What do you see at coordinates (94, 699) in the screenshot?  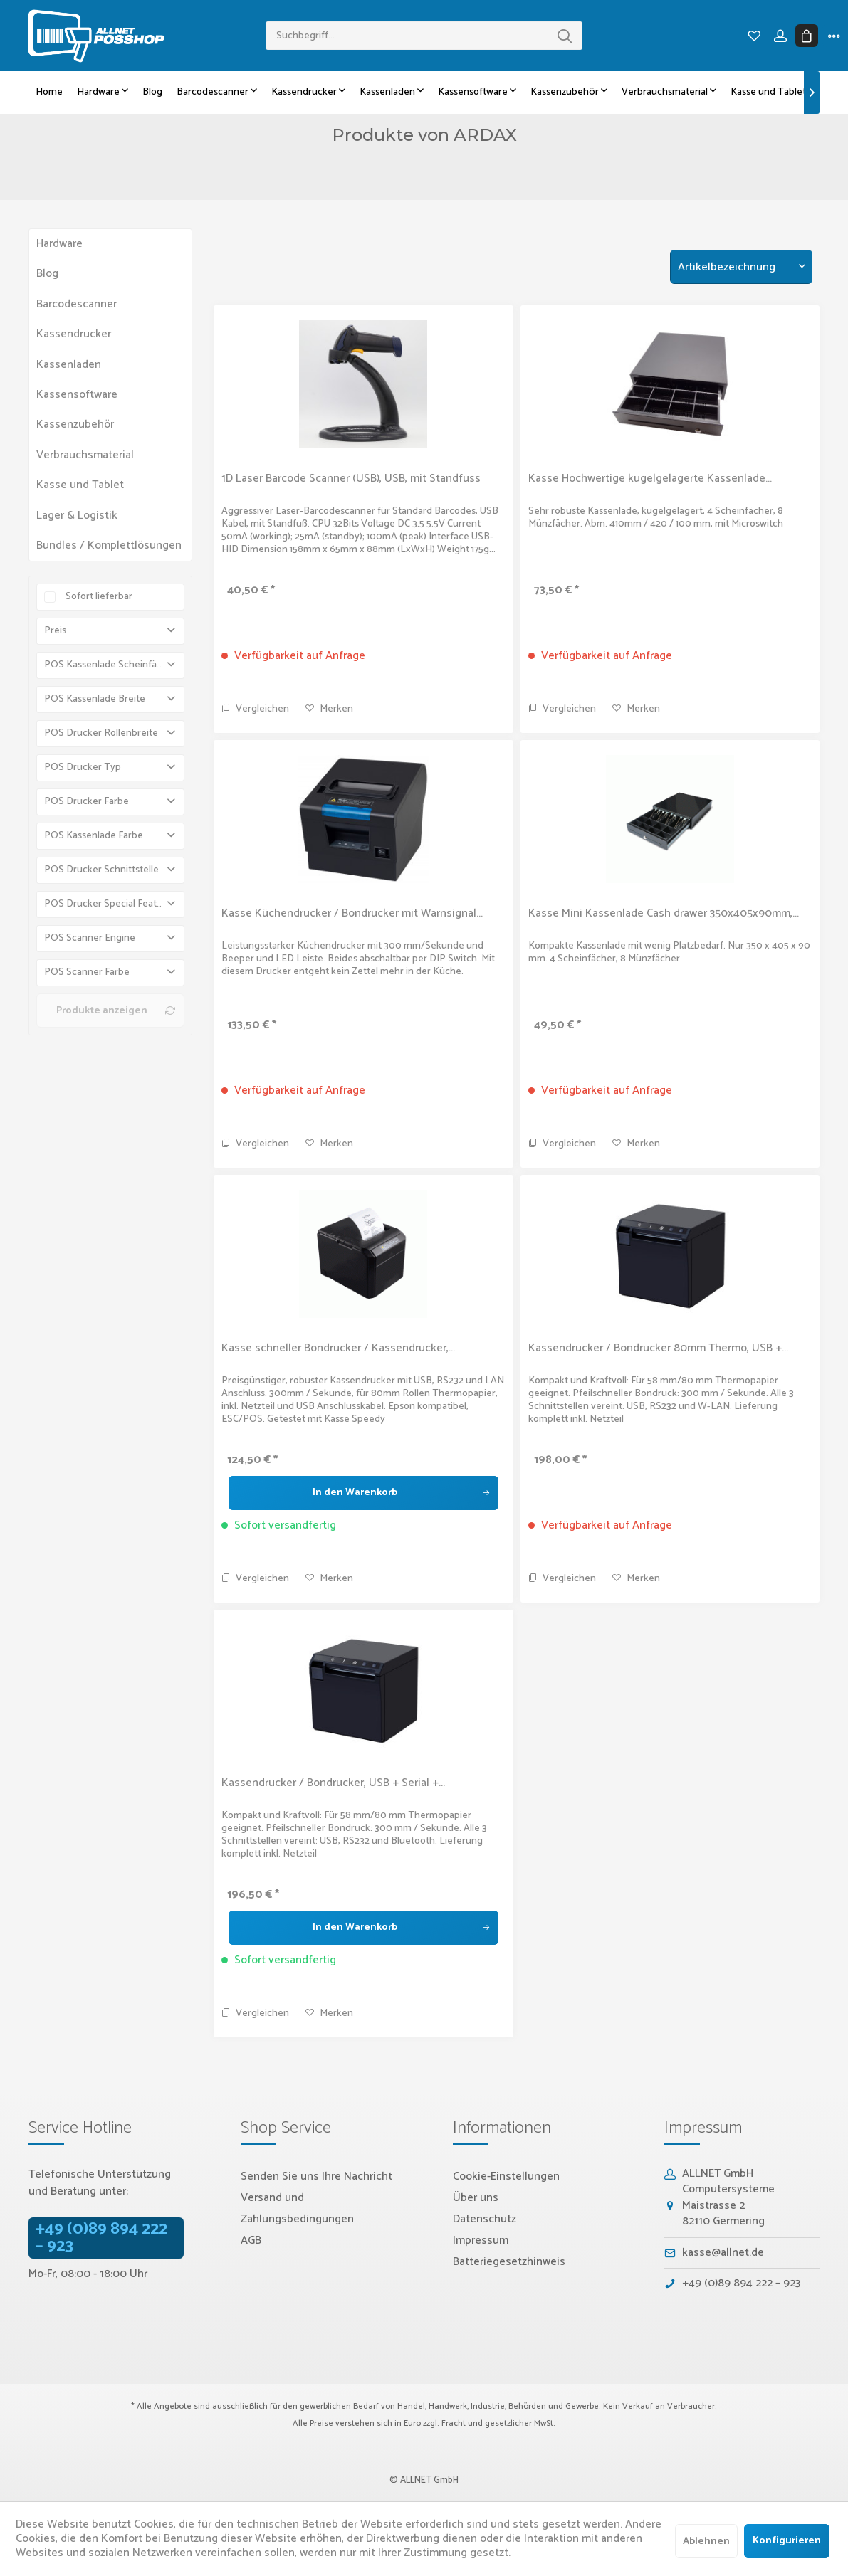 I see `POS Kassenlade Breite` at bounding box center [94, 699].